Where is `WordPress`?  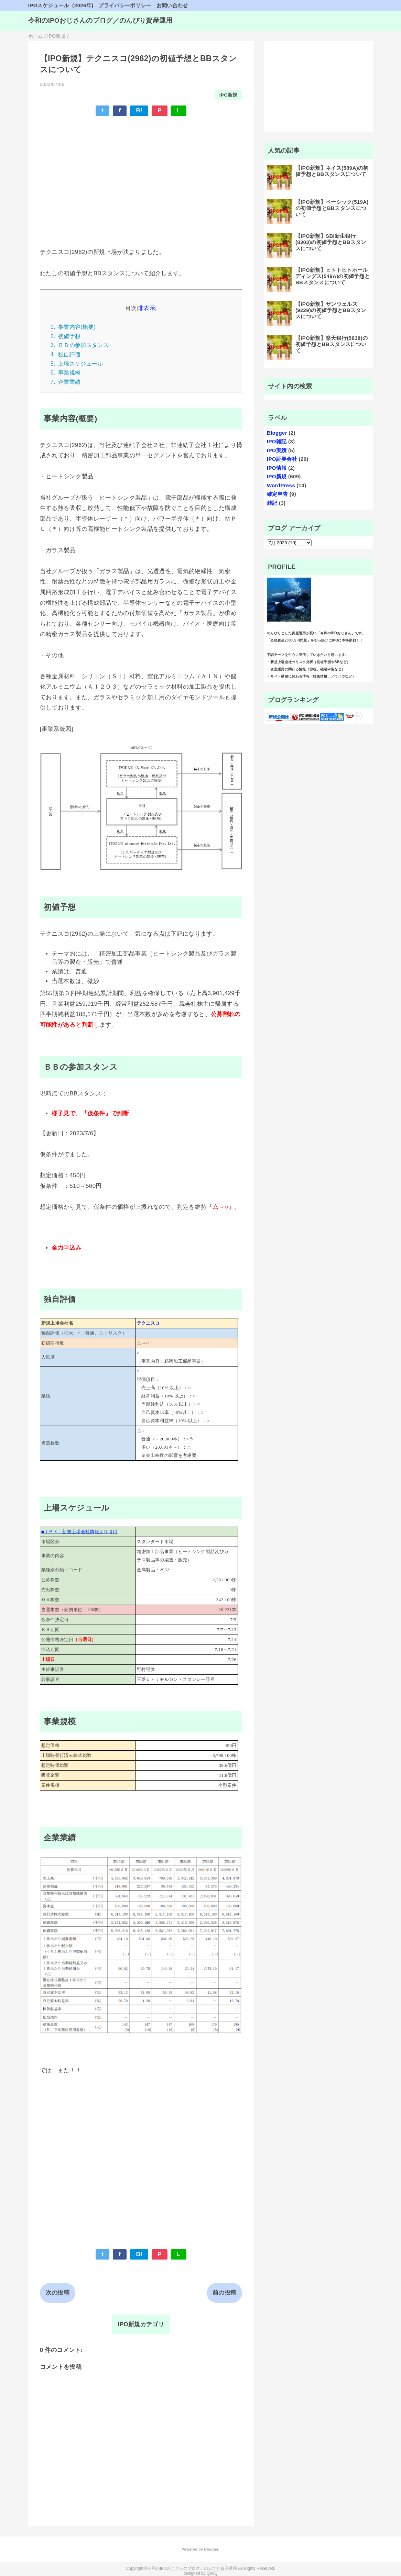 WordPress is located at coordinates (281, 485).